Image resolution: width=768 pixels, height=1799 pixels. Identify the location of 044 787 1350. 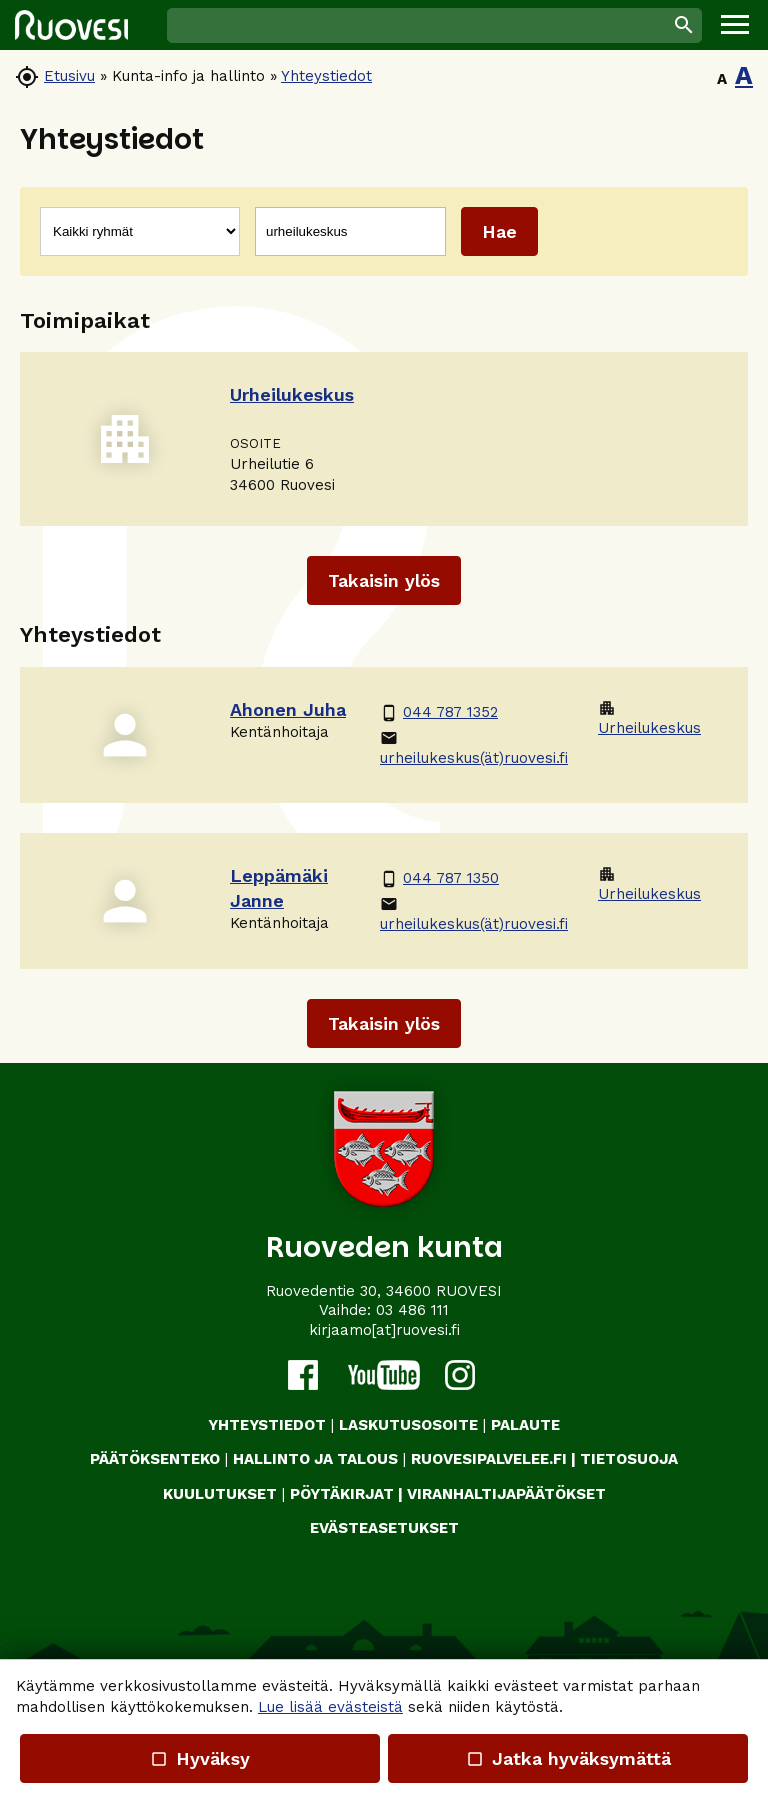
(439, 878).